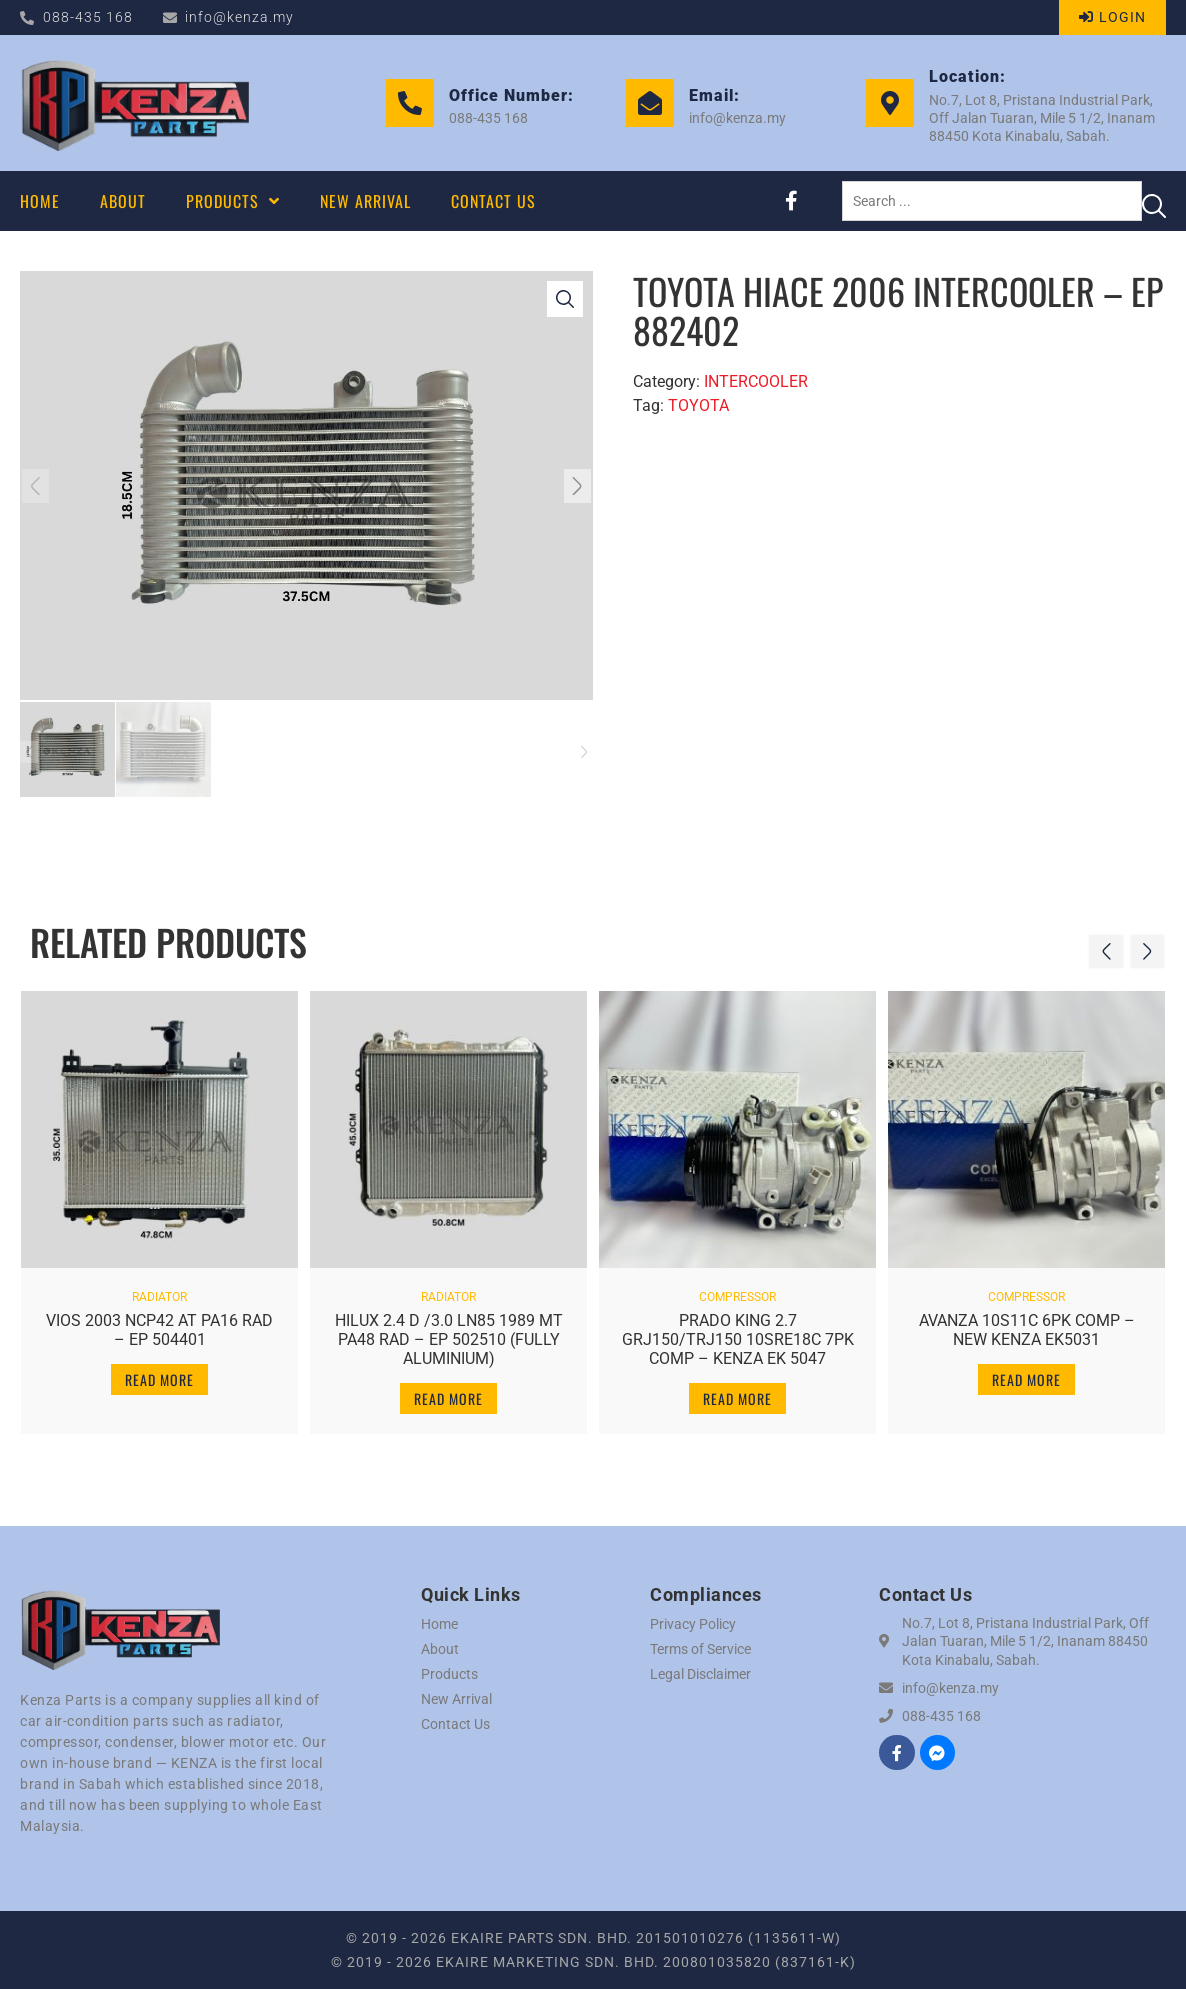 The width and height of the screenshot is (1186, 1989). I want to click on Read more [Read more about “AVANZA 10S11C 6PK COMP - NEW KENZA EK5031”], so click(1026, 1370).